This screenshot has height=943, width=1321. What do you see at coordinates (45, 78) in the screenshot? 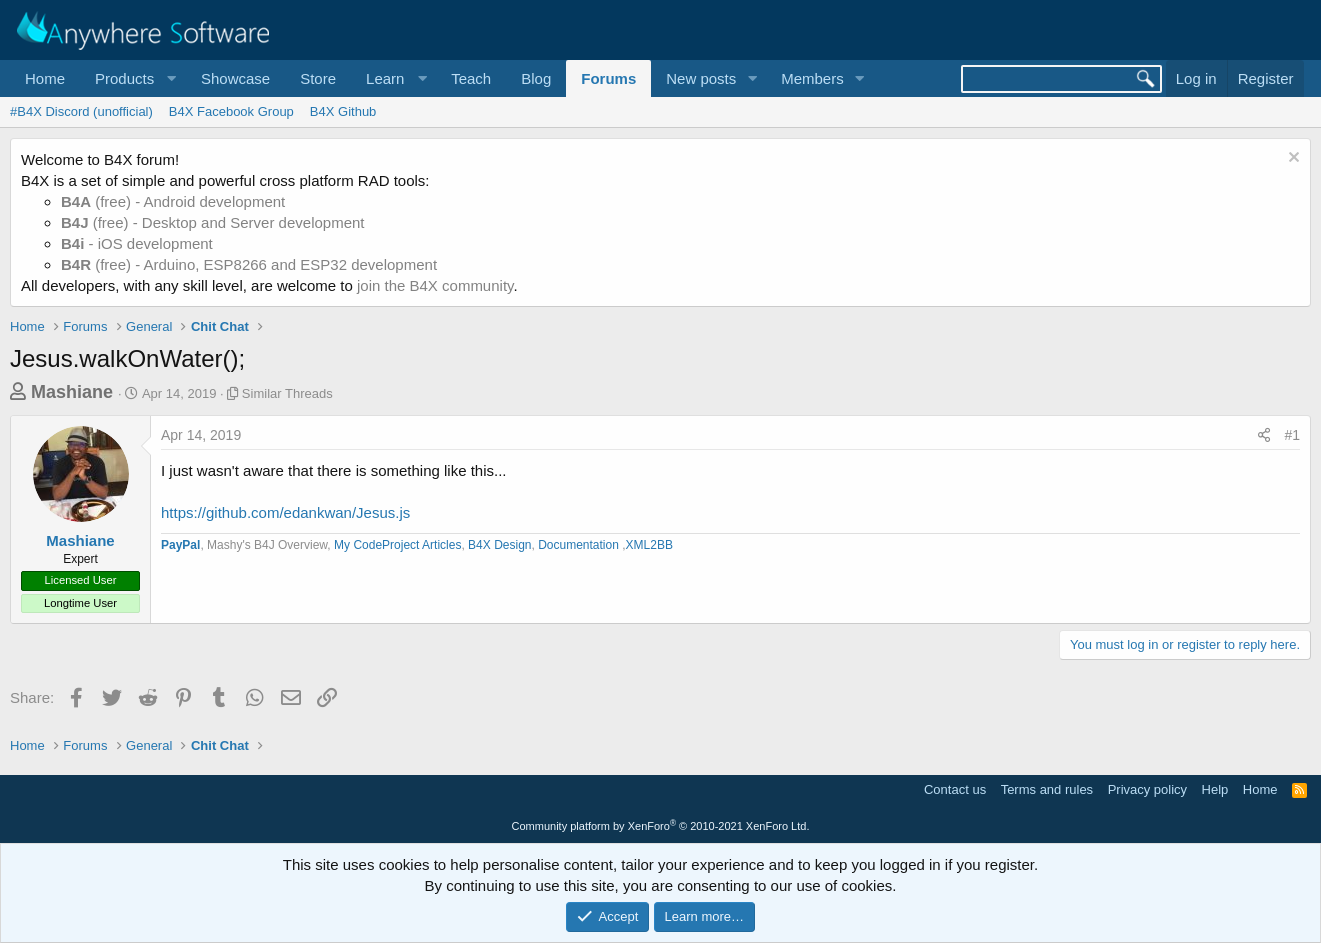
I see `Home` at bounding box center [45, 78].